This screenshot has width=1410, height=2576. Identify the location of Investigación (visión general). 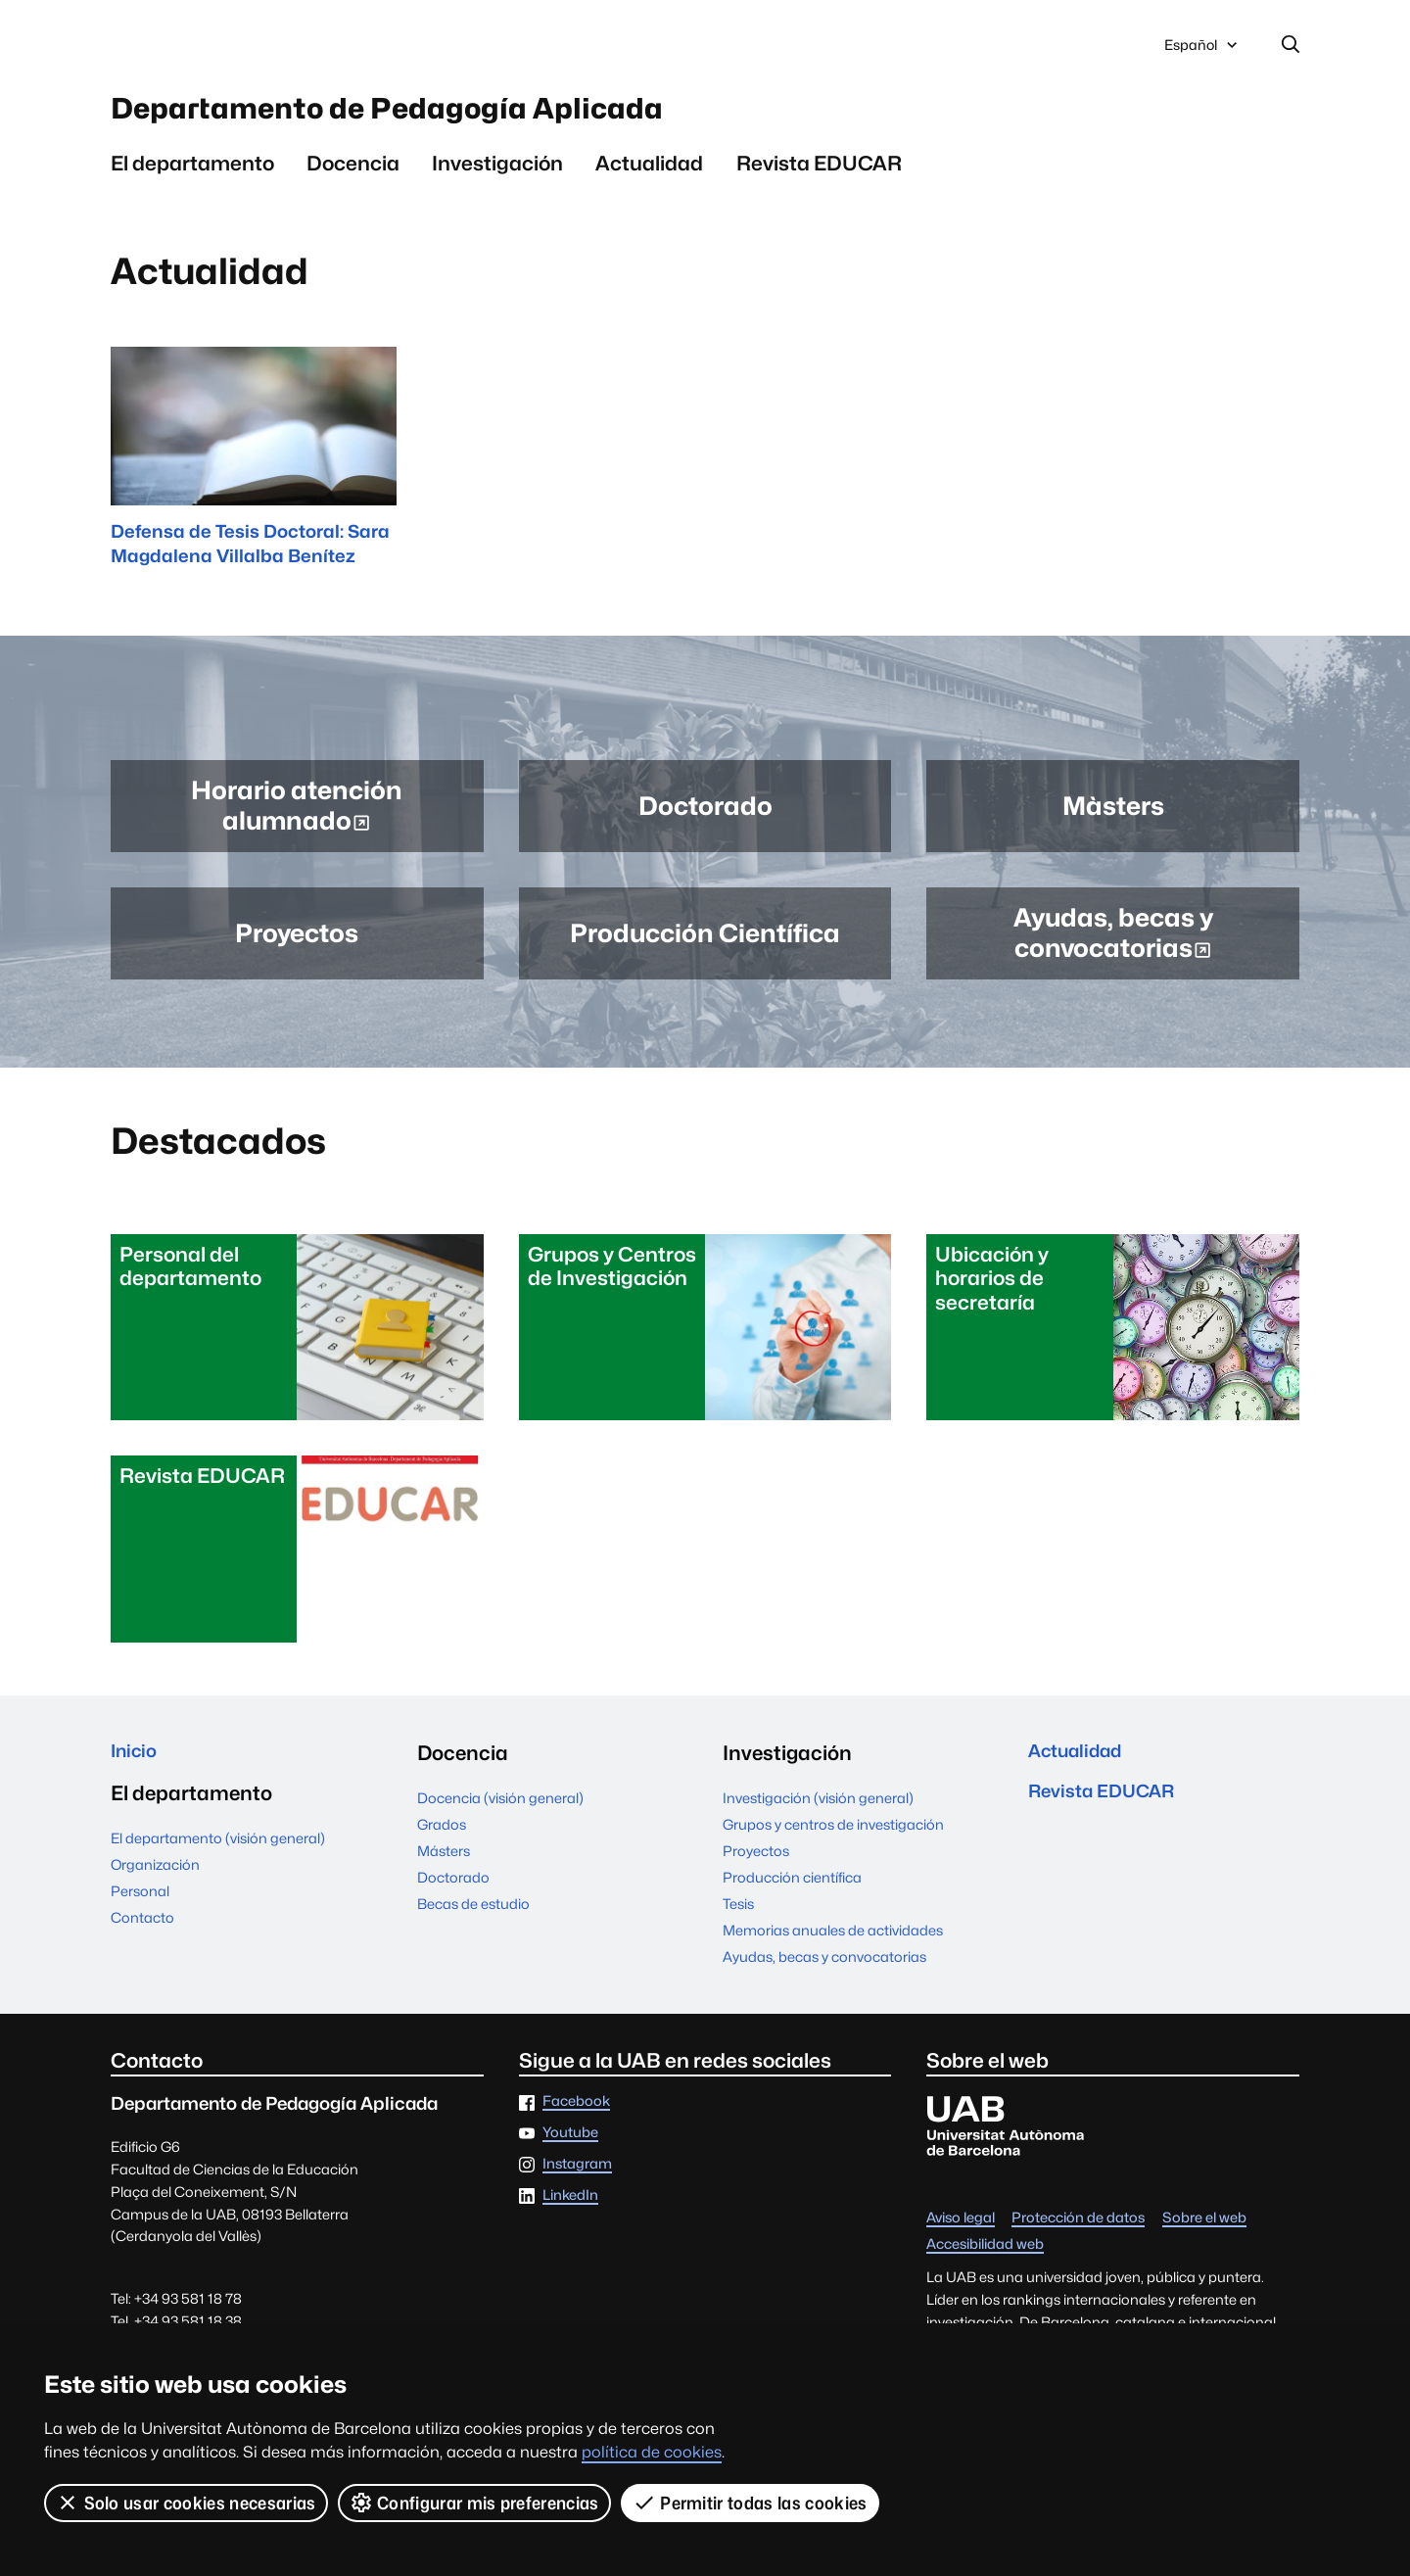
(818, 1818).